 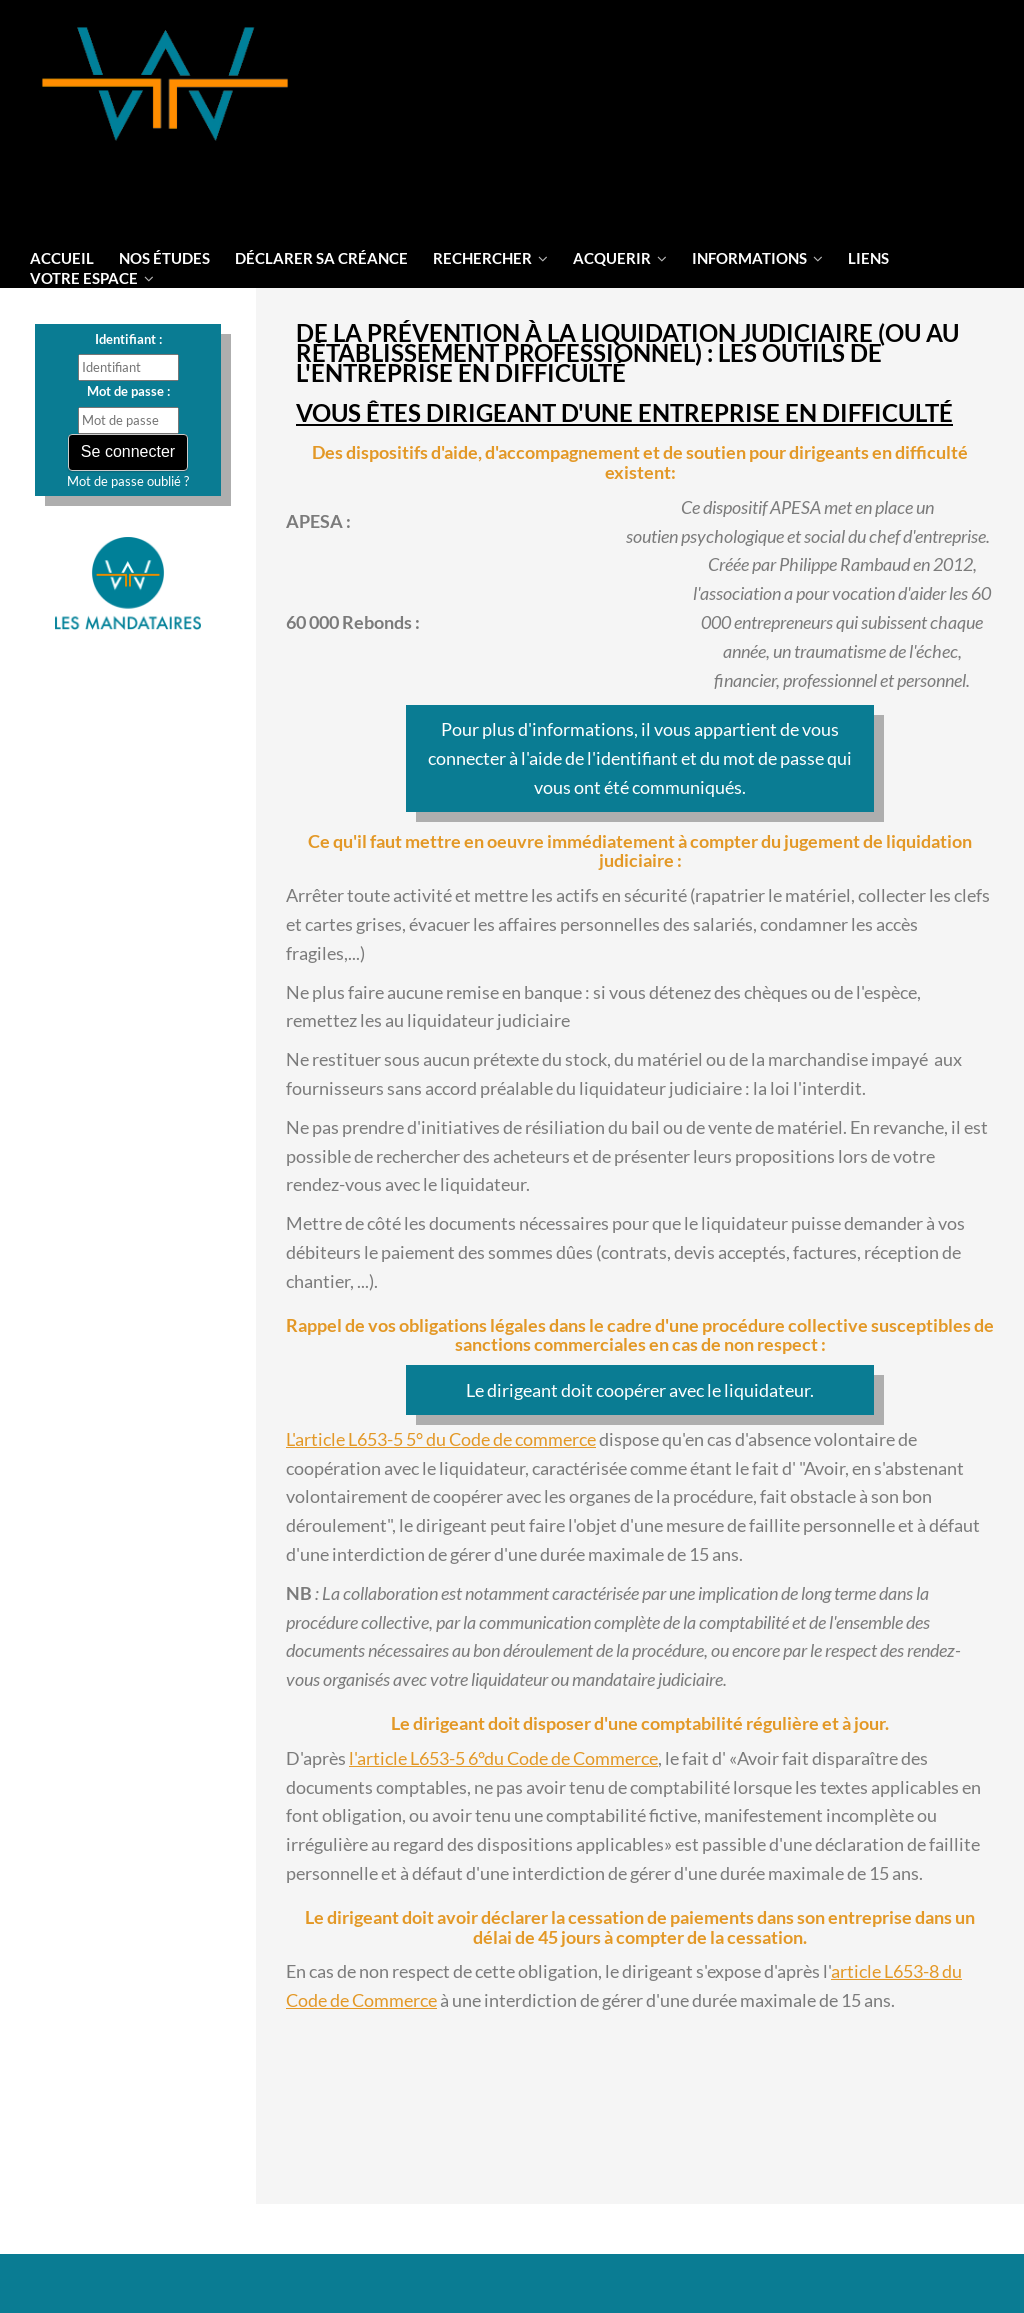 I want to click on Acquerir, so click(x=620, y=258).